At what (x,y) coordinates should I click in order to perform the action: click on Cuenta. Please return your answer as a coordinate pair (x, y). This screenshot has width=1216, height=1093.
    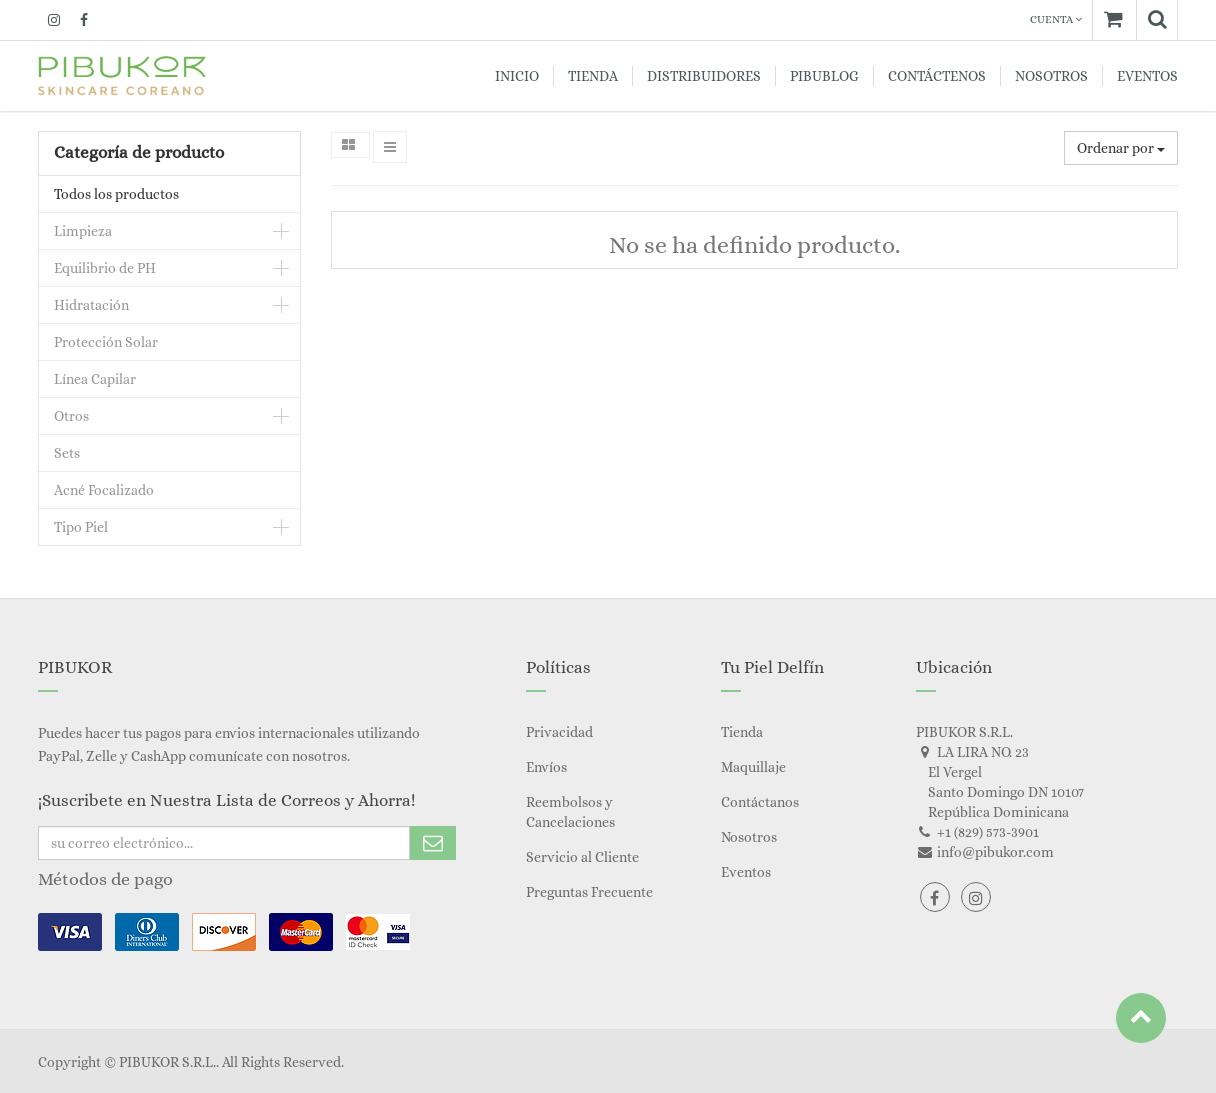
    Looking at the image, I should click on (1056, 19).